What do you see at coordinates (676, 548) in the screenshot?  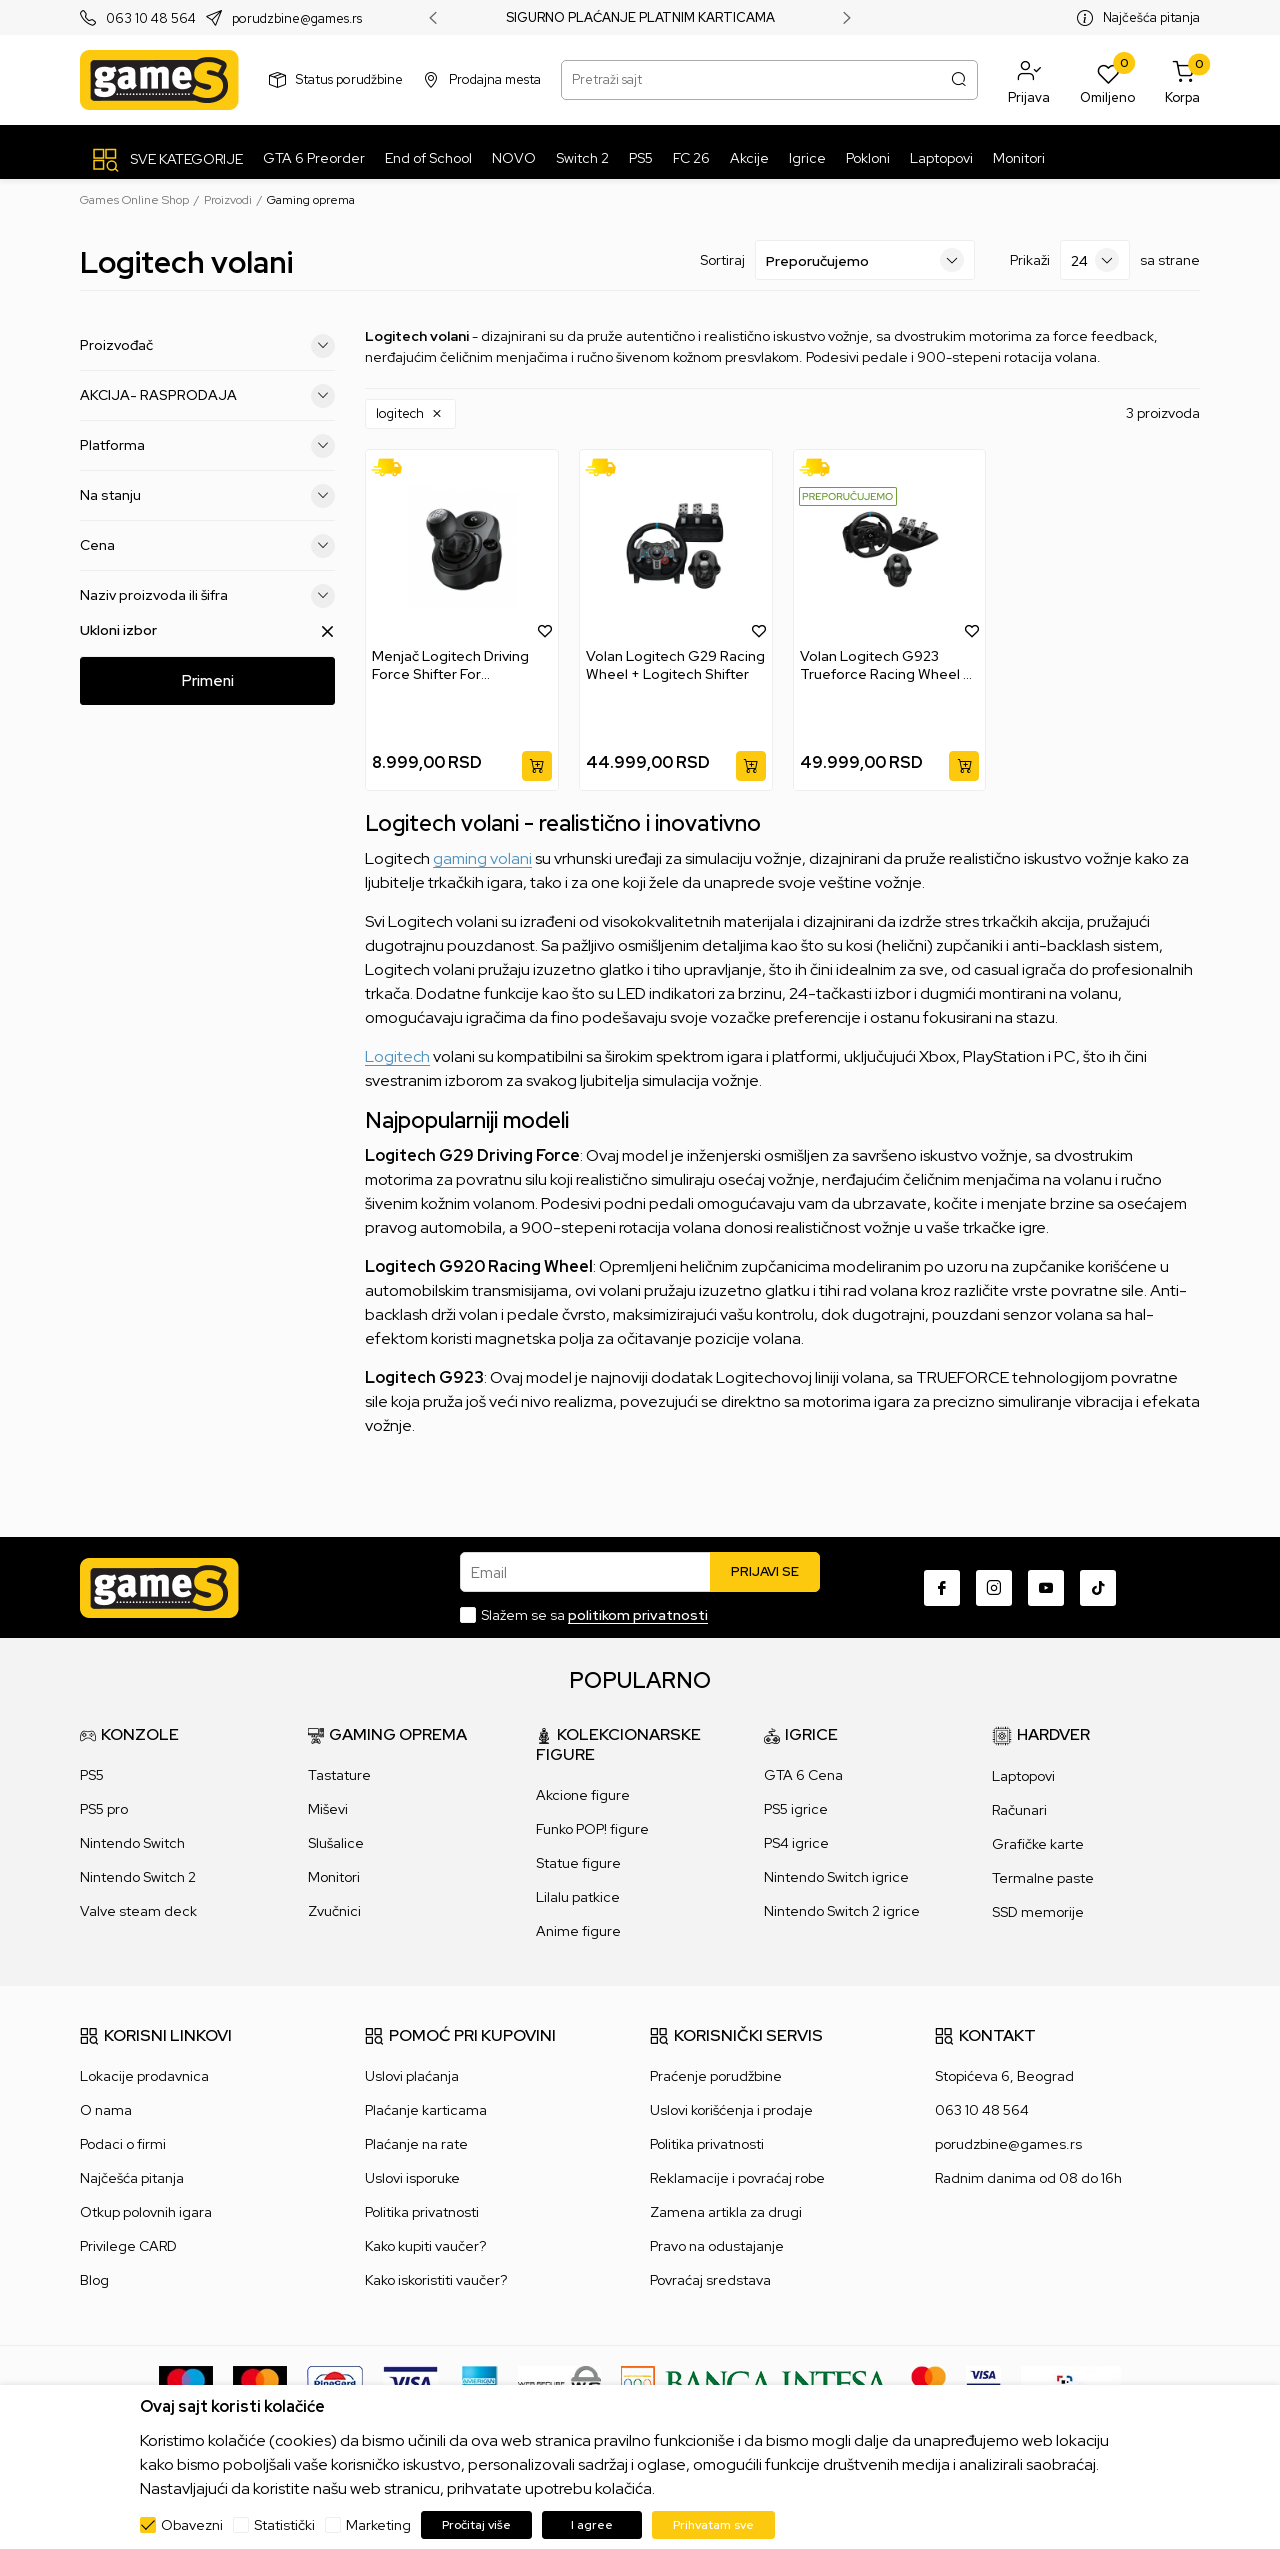 I see `[Volan Logitech G29 Racing Wheel + Logitech Shifter]` at bounding box center [676, 548].